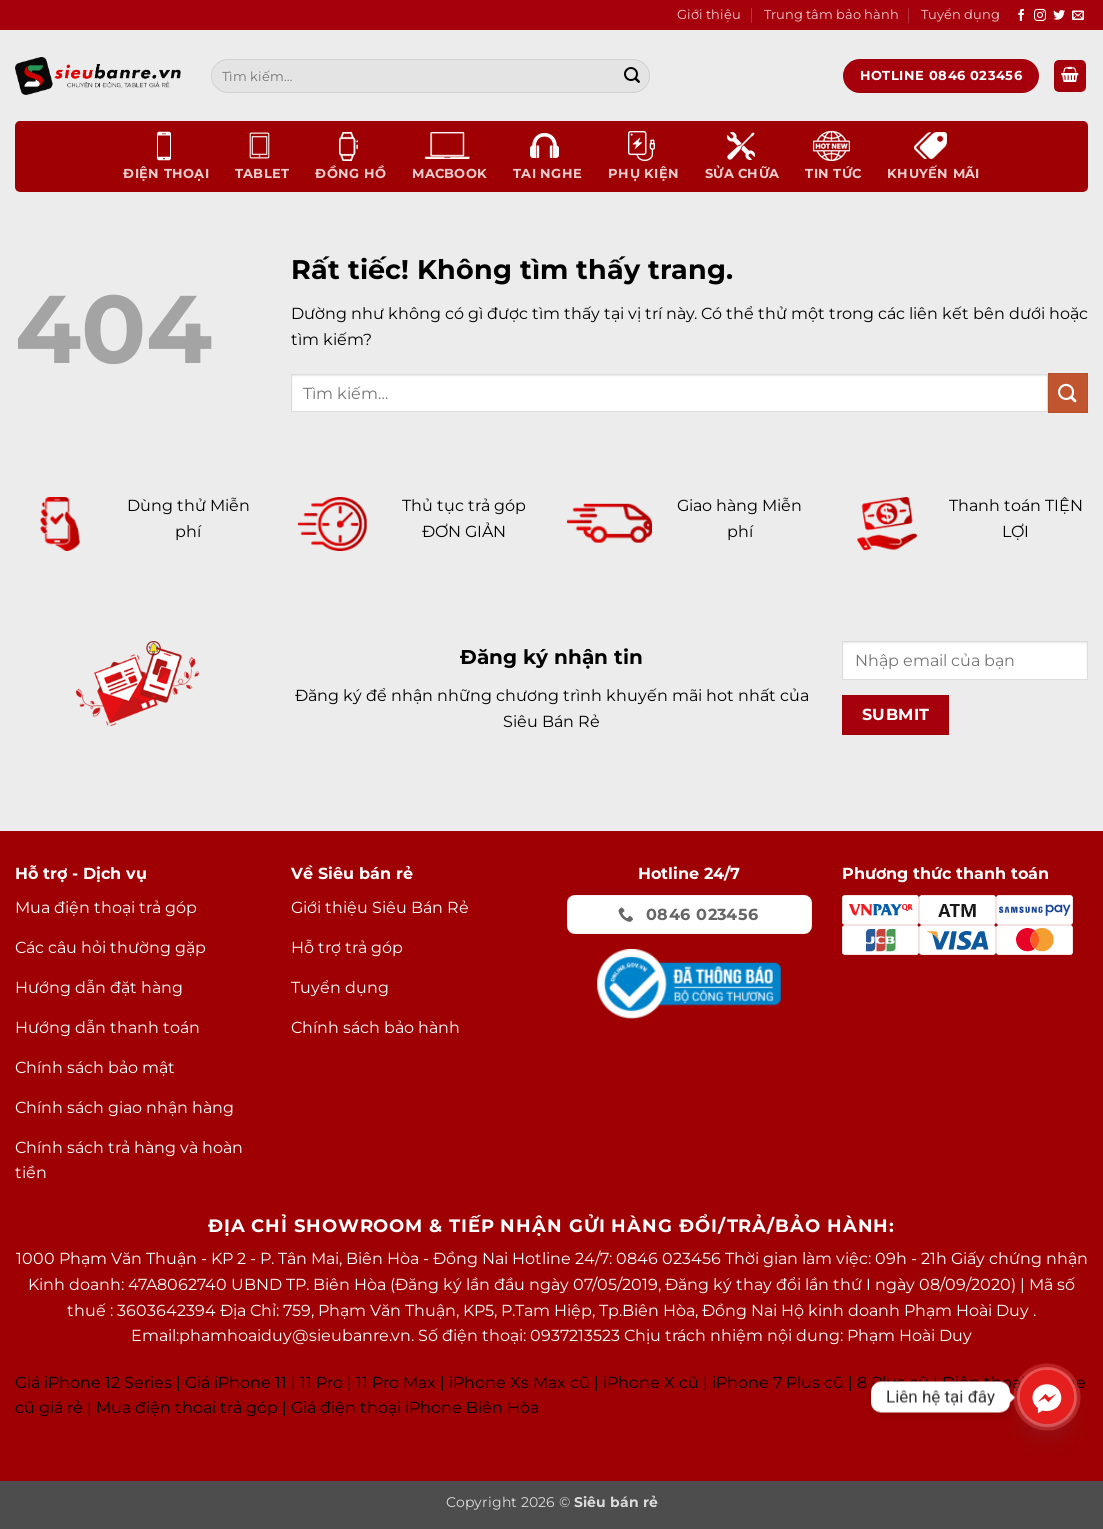 Image resolution: width=1103 pixels, height=1529 pixels. Describe the element at coordinates (933, 156) in the screenshot. I see `Khuyến mãi` at that location.